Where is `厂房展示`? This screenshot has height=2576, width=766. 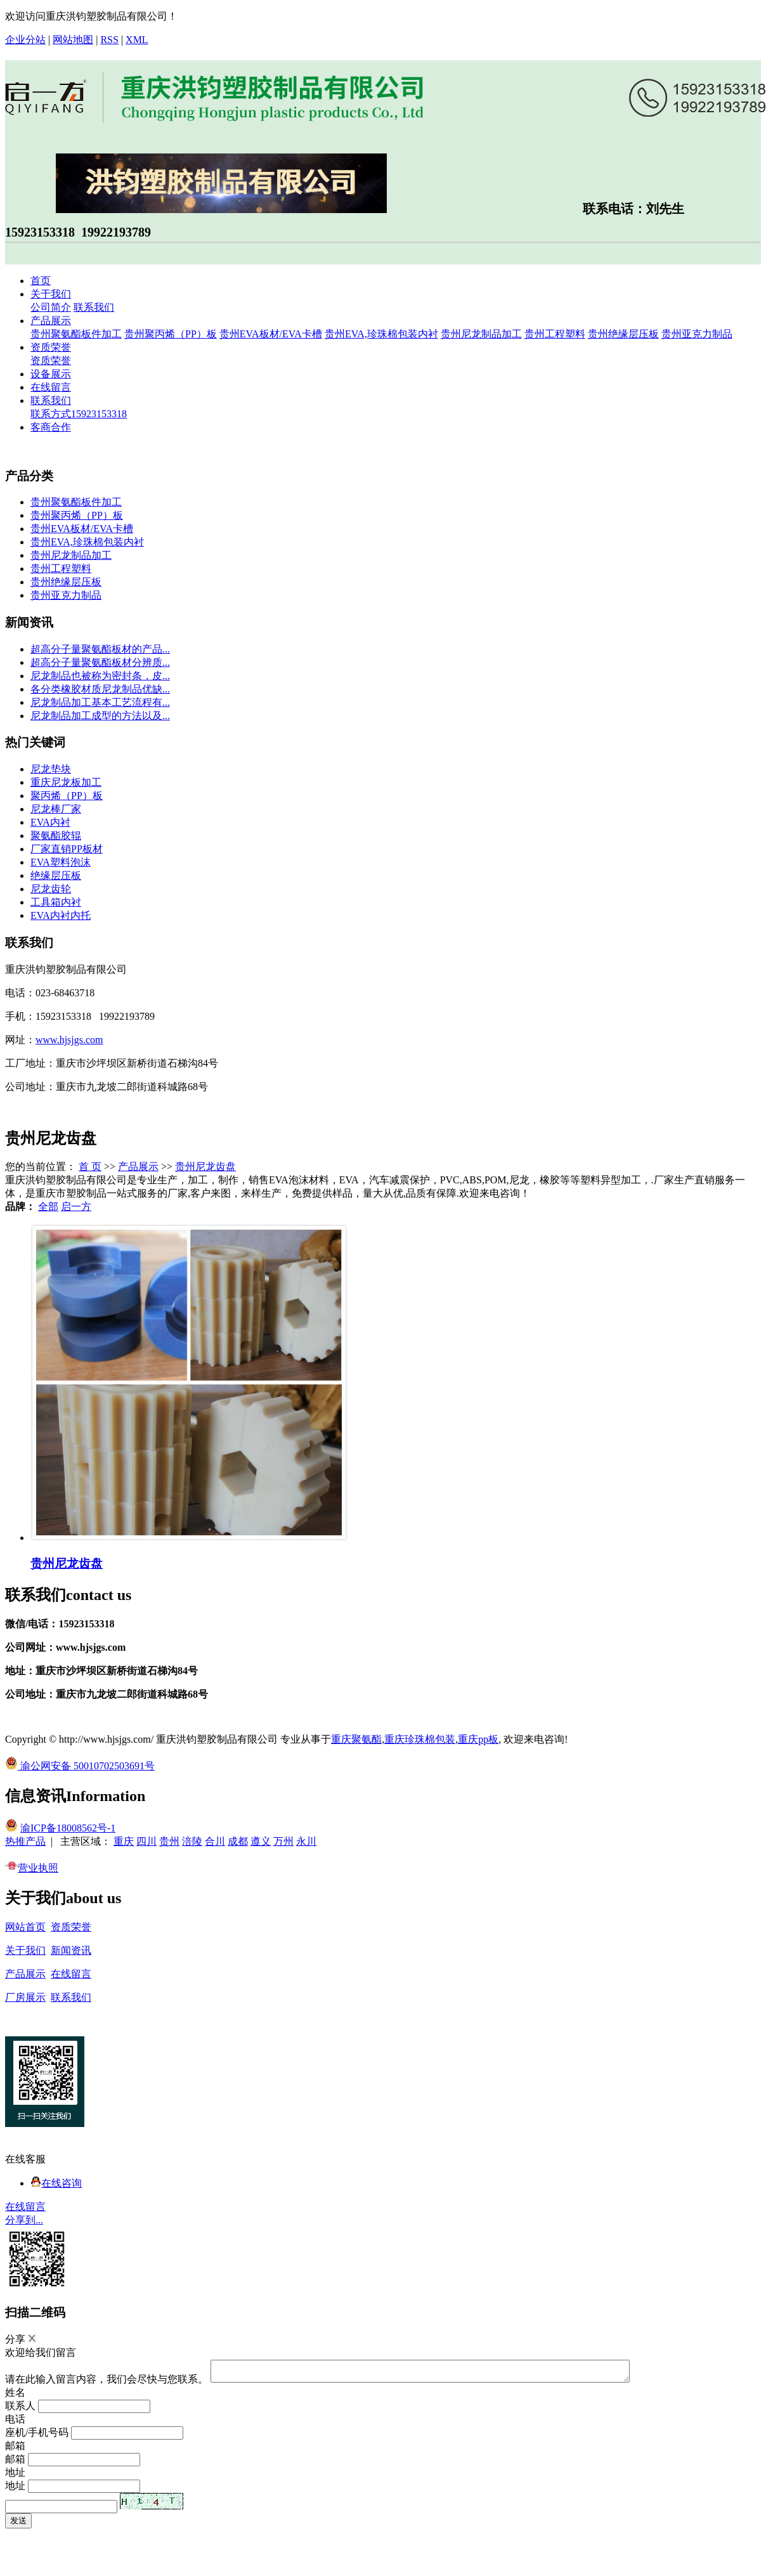
厂房展示 is located at coordinates (25, 1997).